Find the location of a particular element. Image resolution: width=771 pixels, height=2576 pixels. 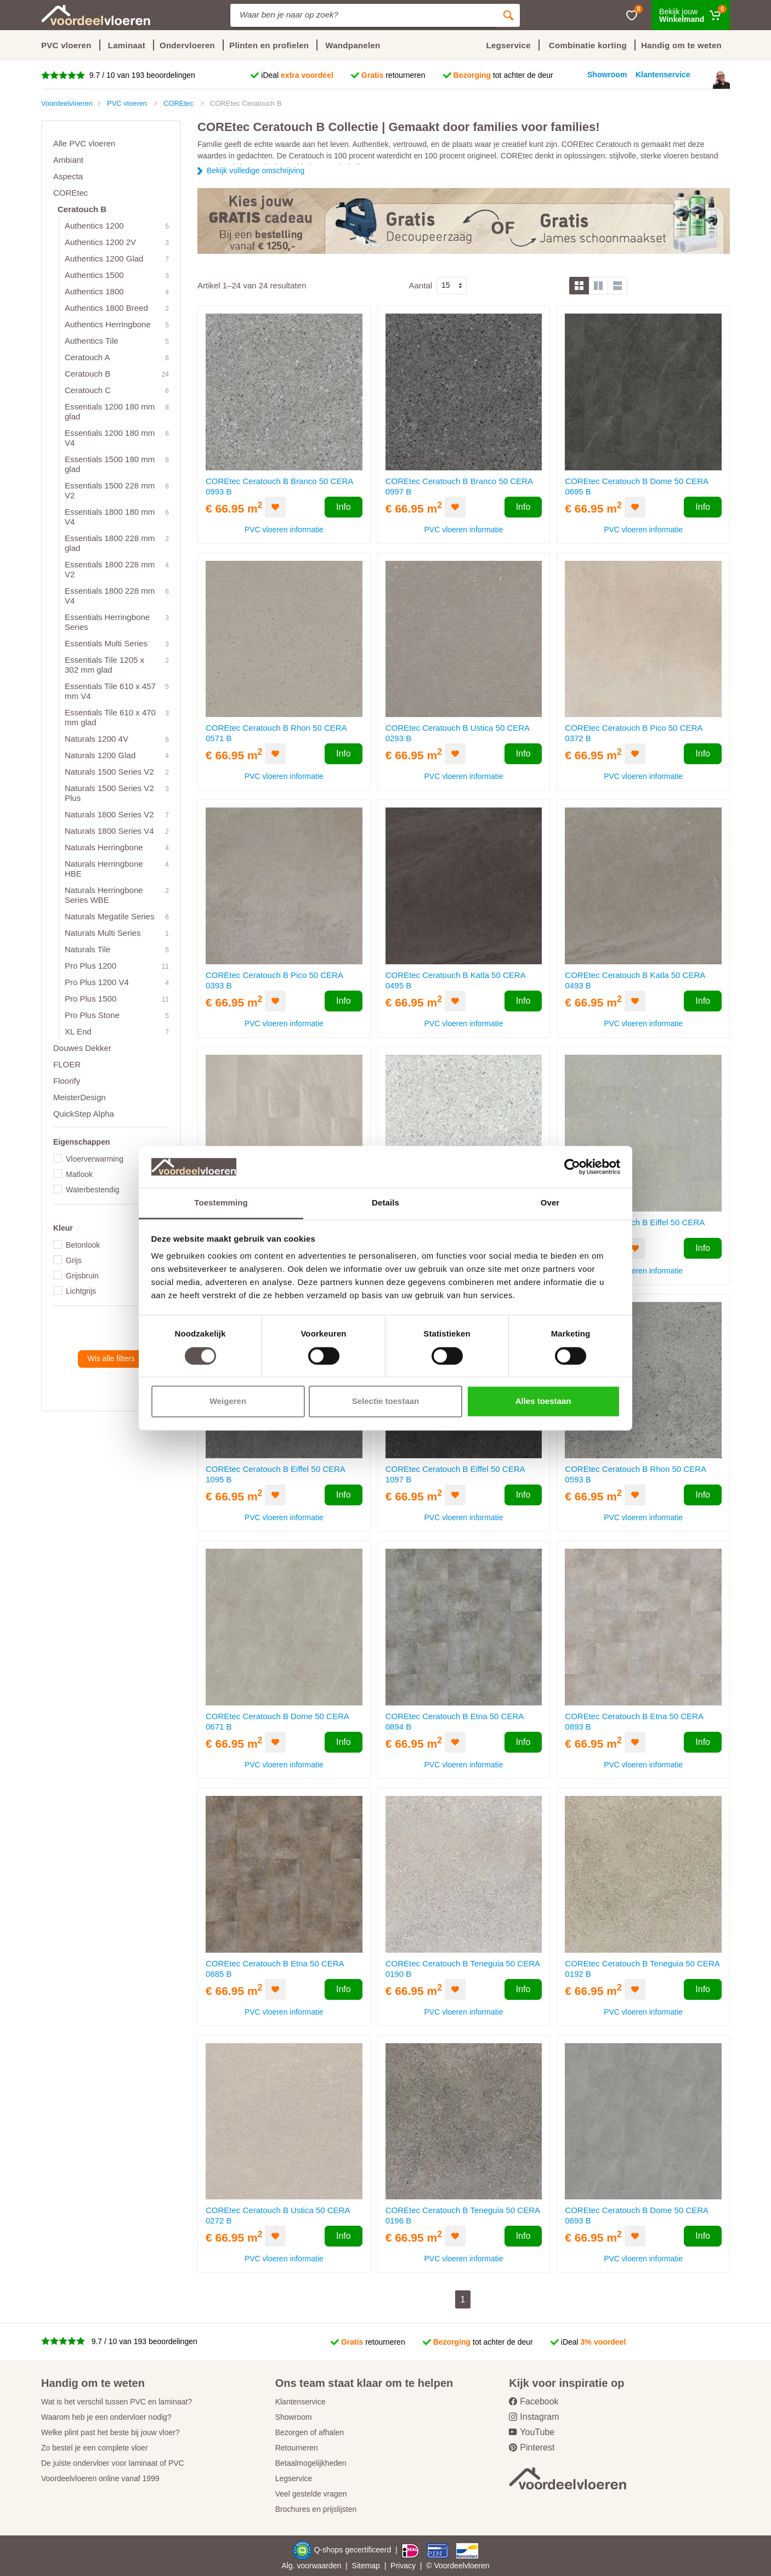

Pro Plus 1200 V4 is located at coordinates (97, 982).